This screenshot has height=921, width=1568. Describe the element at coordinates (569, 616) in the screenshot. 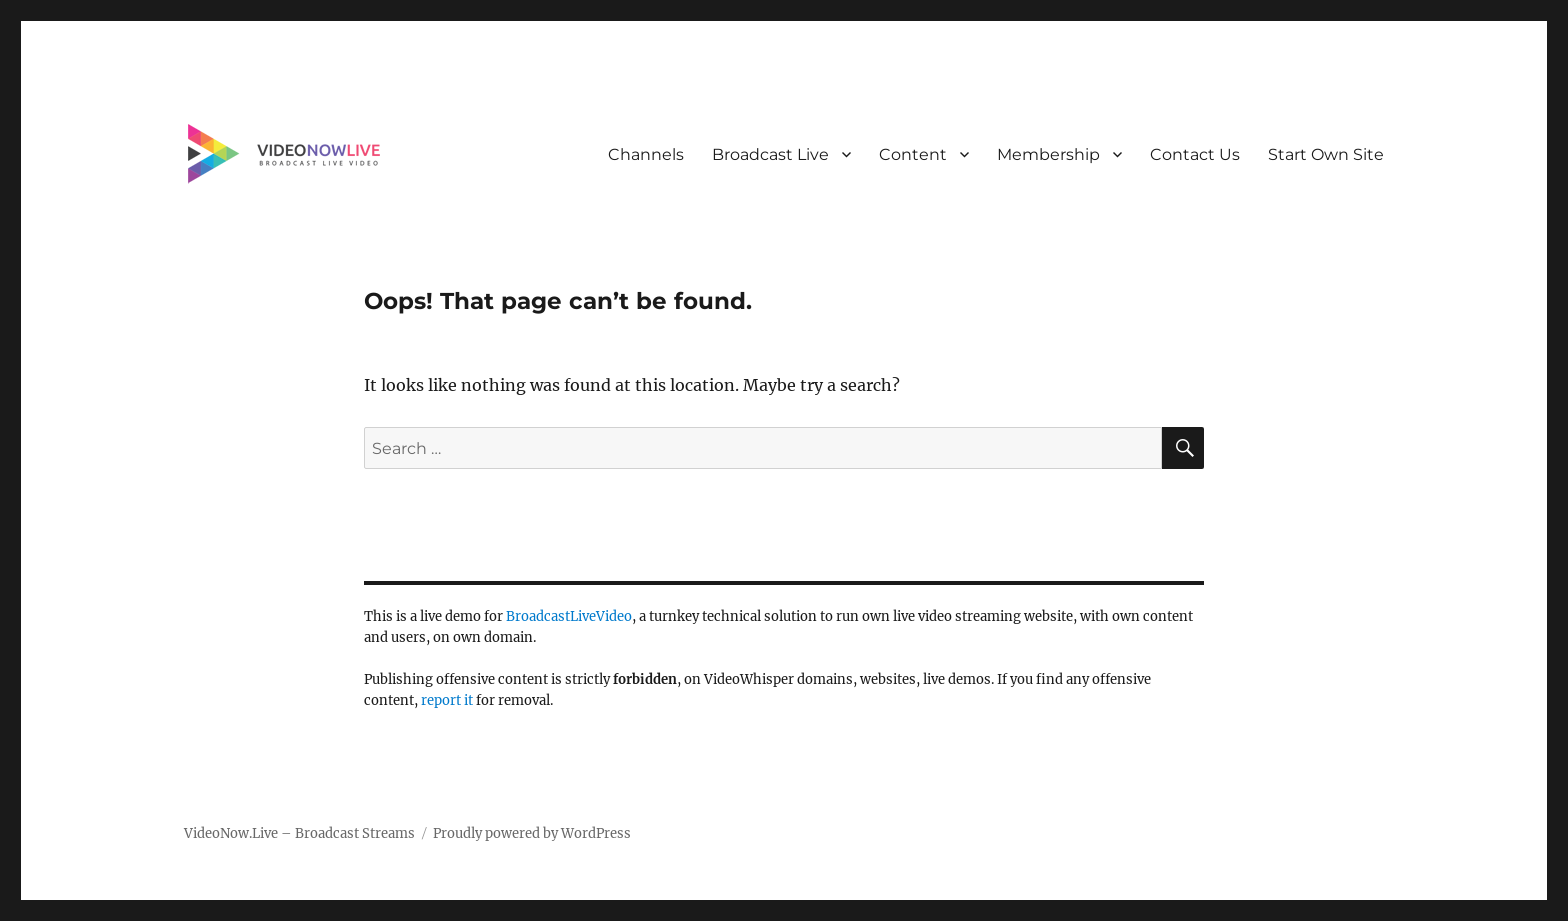

I see `BroadcastLiveVideo` at that location.